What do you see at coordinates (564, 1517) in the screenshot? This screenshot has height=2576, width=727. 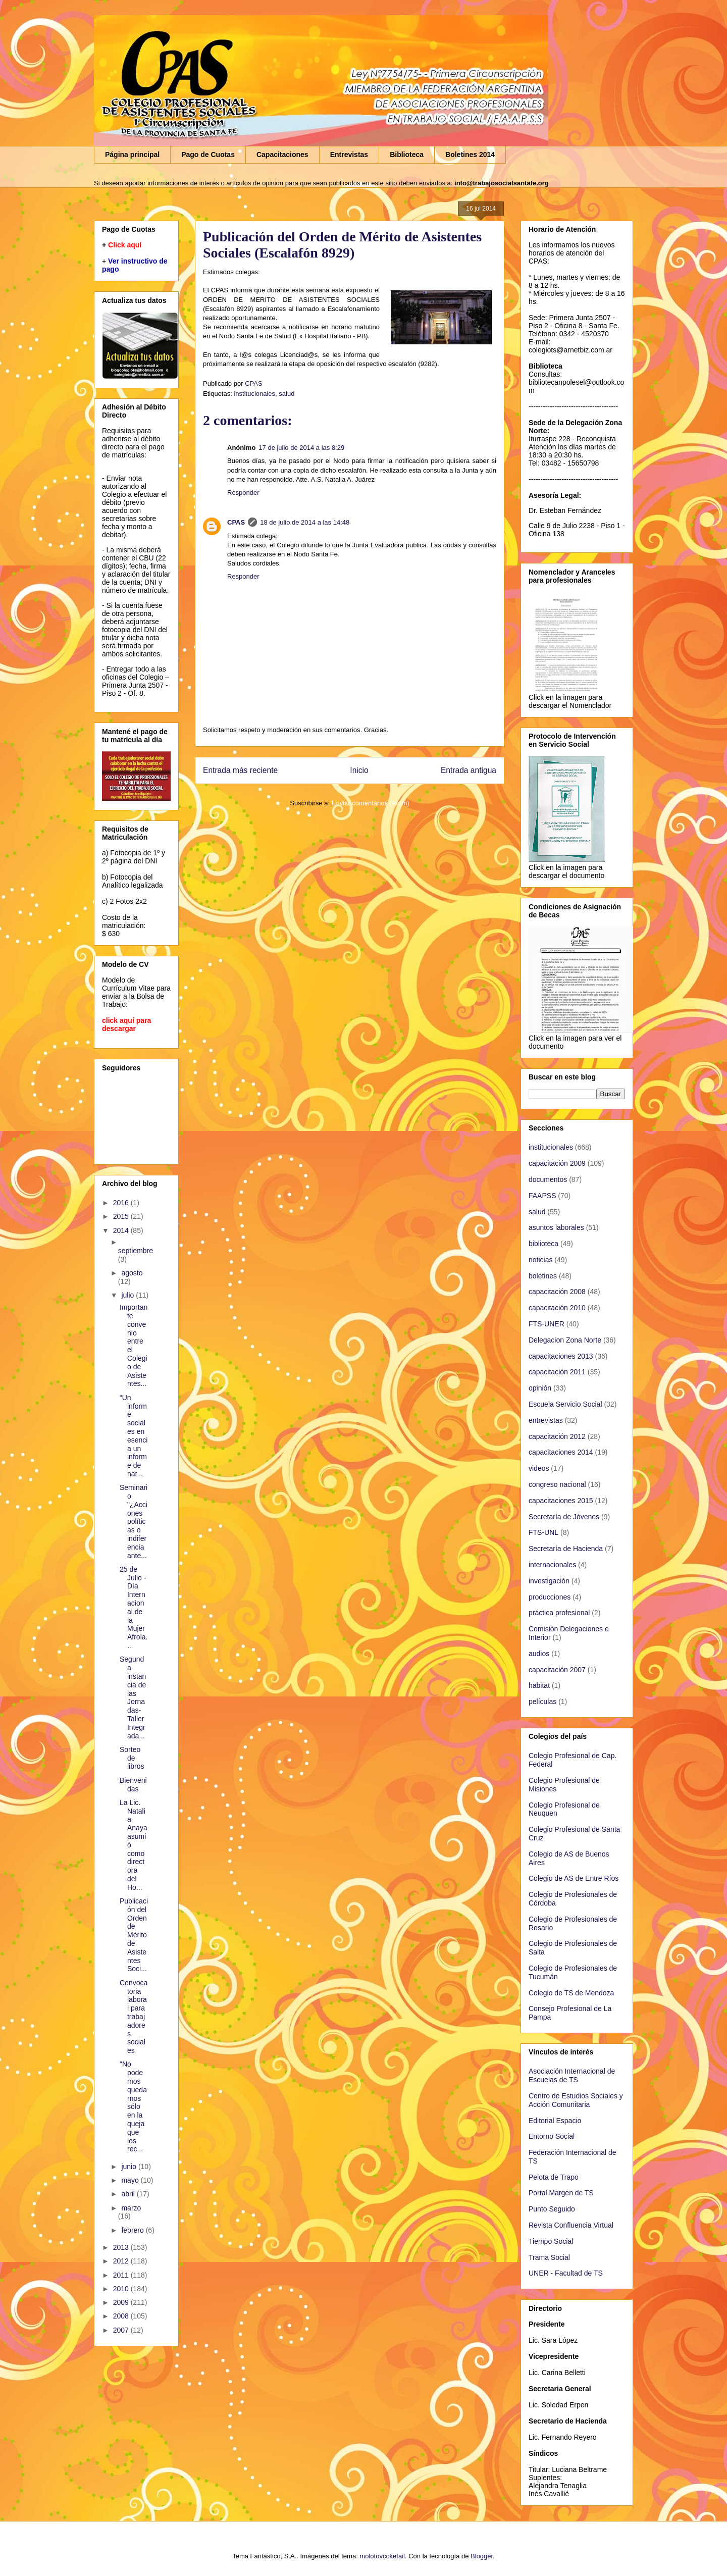 I see `Secretaría de Jóvenes` at bounding box center [564, 1517].